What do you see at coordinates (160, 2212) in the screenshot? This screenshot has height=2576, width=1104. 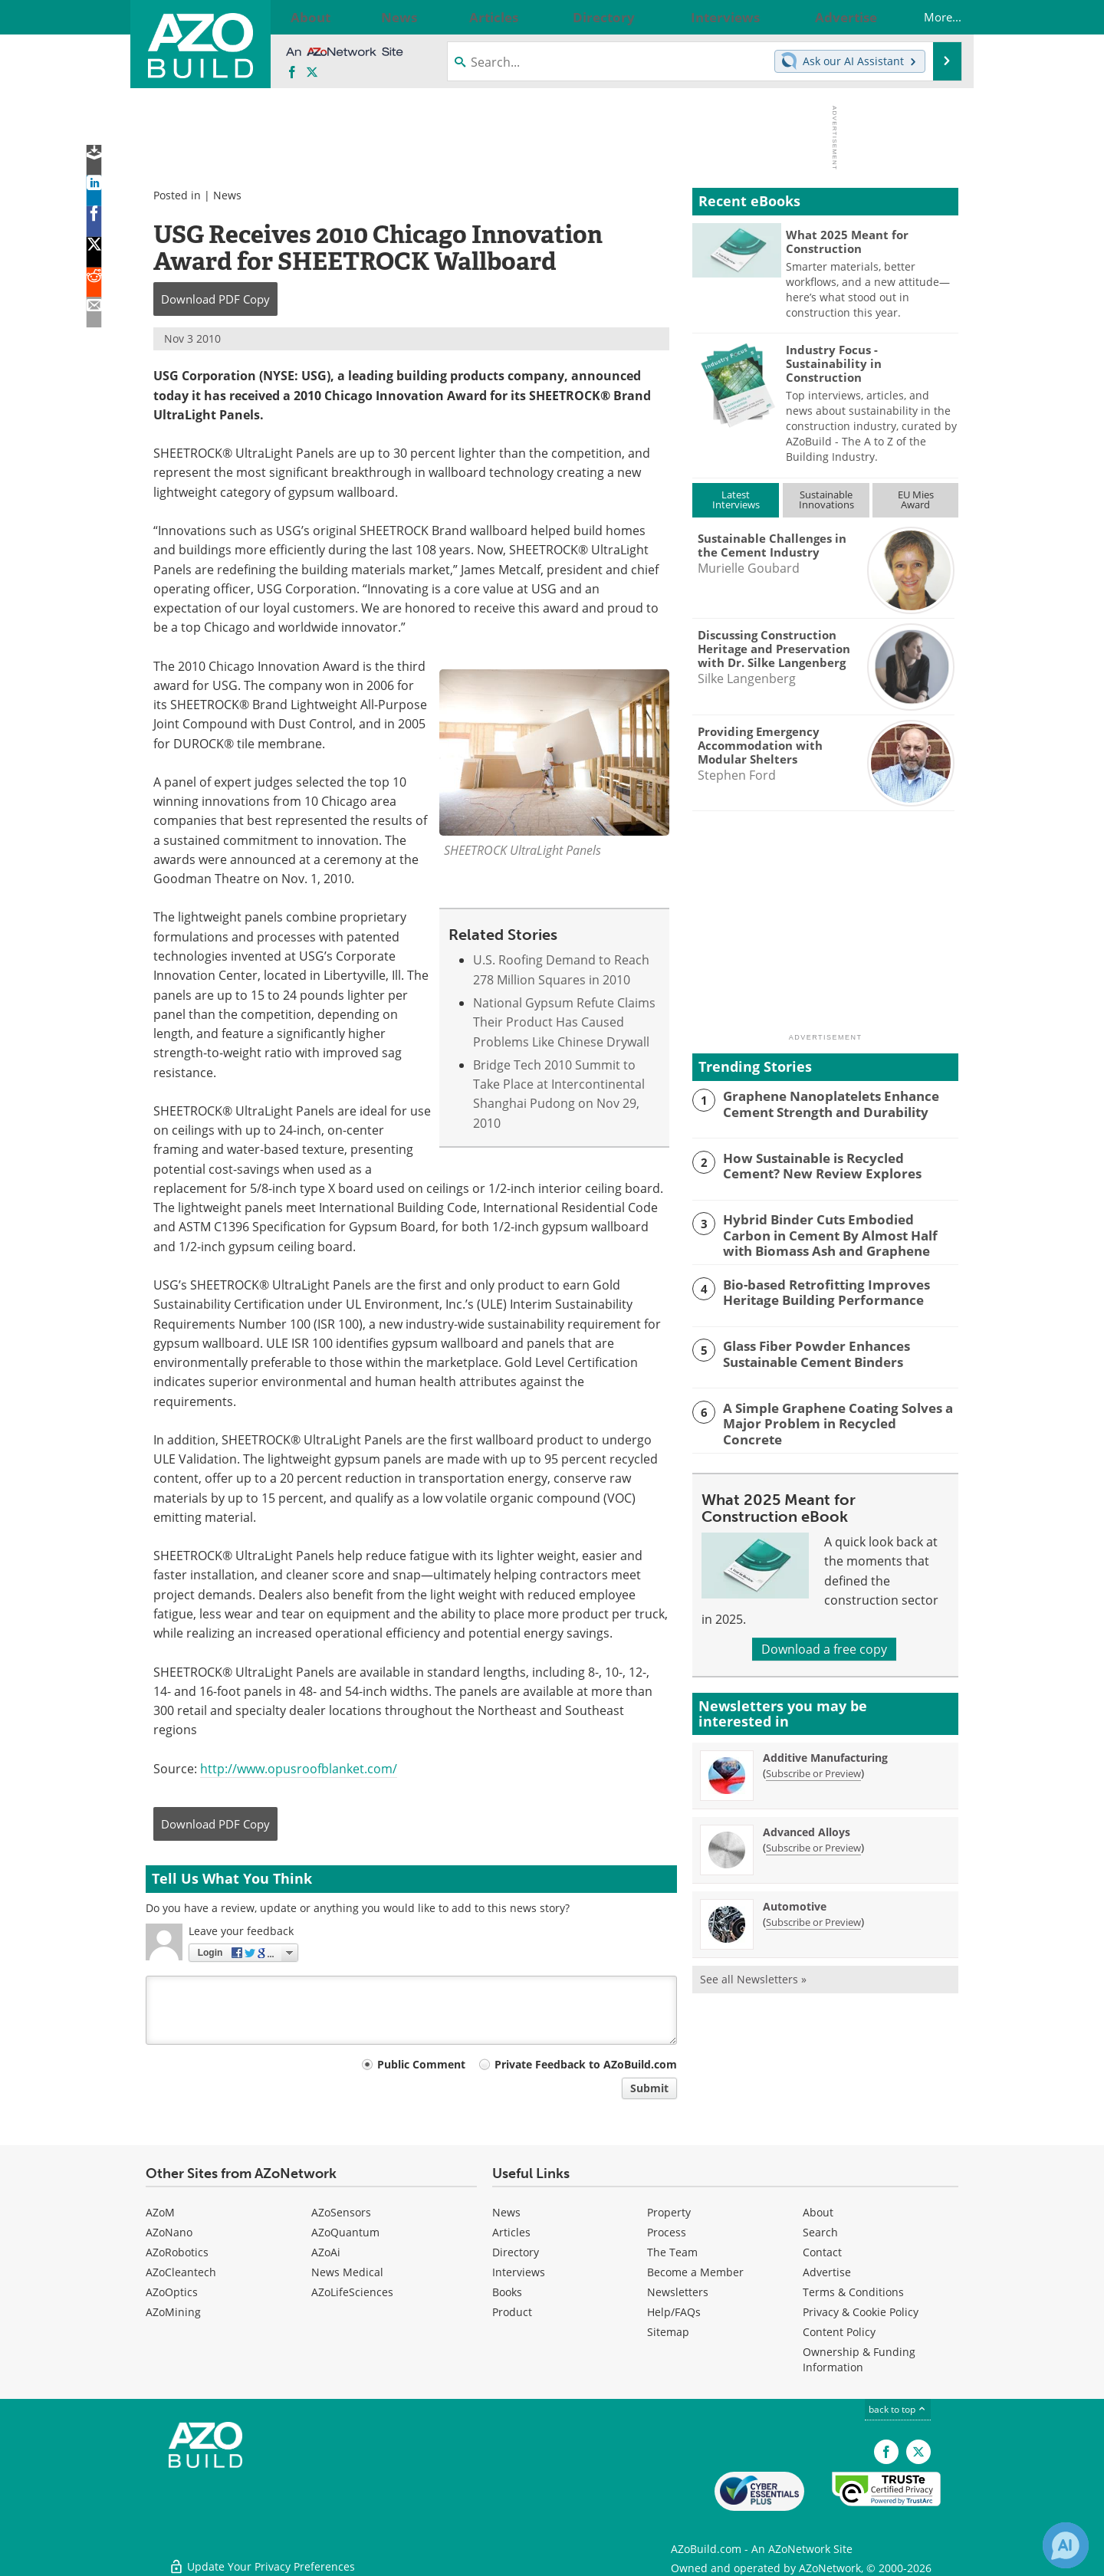 I see `AZoM` at bounding box center [160, 2212].